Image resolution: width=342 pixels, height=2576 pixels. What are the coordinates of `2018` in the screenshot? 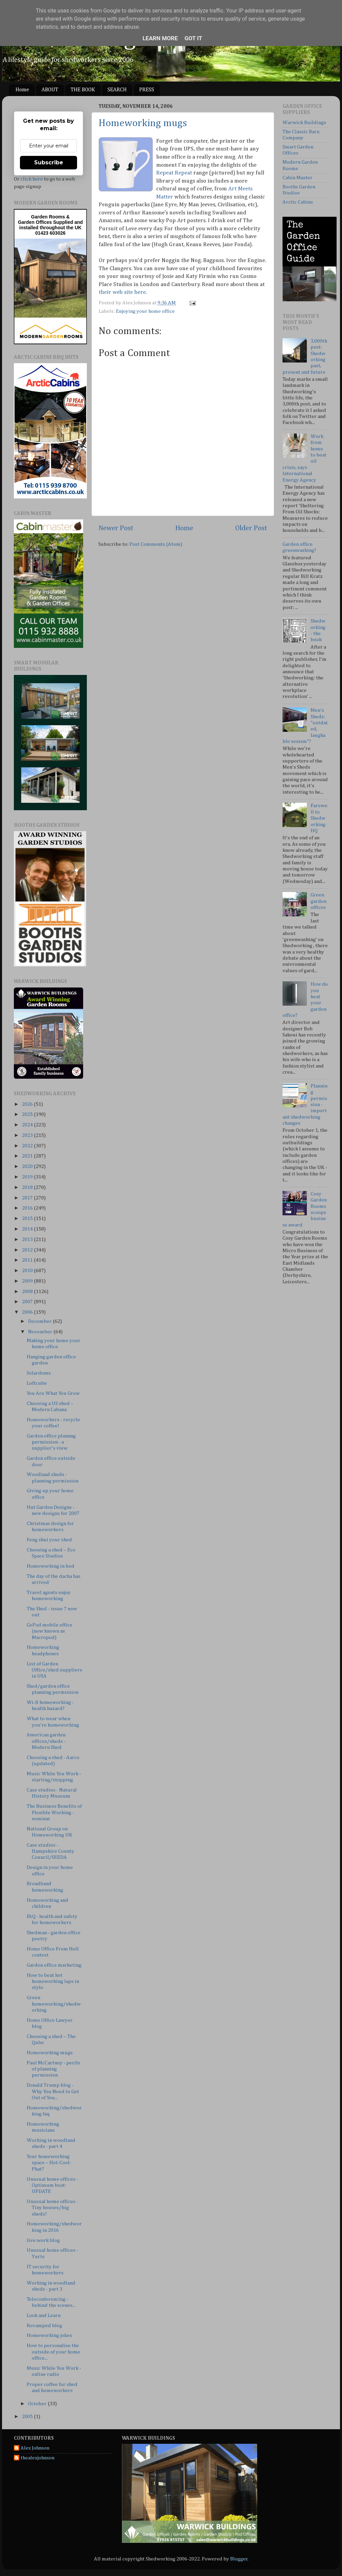 It's located at (28, 1187).